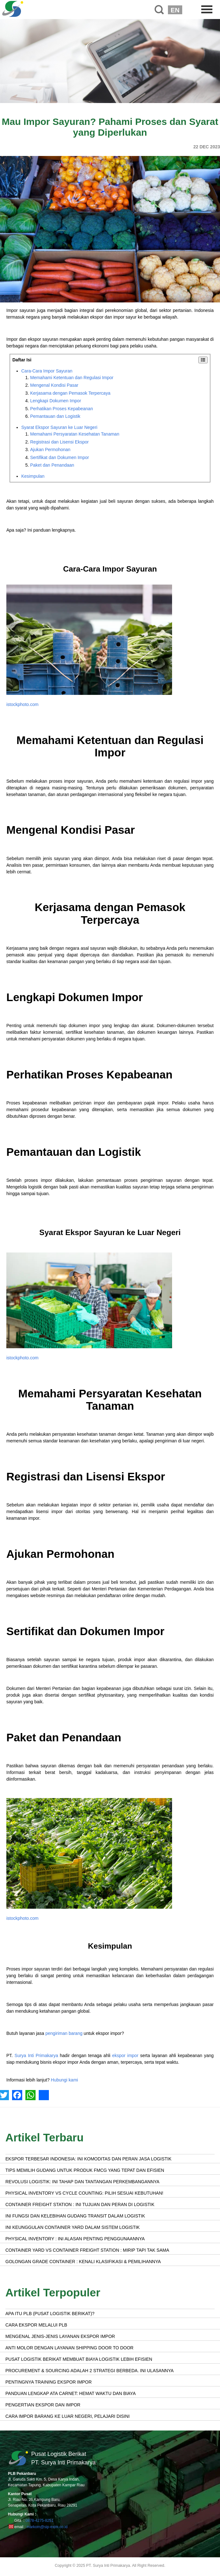 The width and height of the screenshot is (220, 2576). I want to click on ekspor impor, so click(125, 2055).